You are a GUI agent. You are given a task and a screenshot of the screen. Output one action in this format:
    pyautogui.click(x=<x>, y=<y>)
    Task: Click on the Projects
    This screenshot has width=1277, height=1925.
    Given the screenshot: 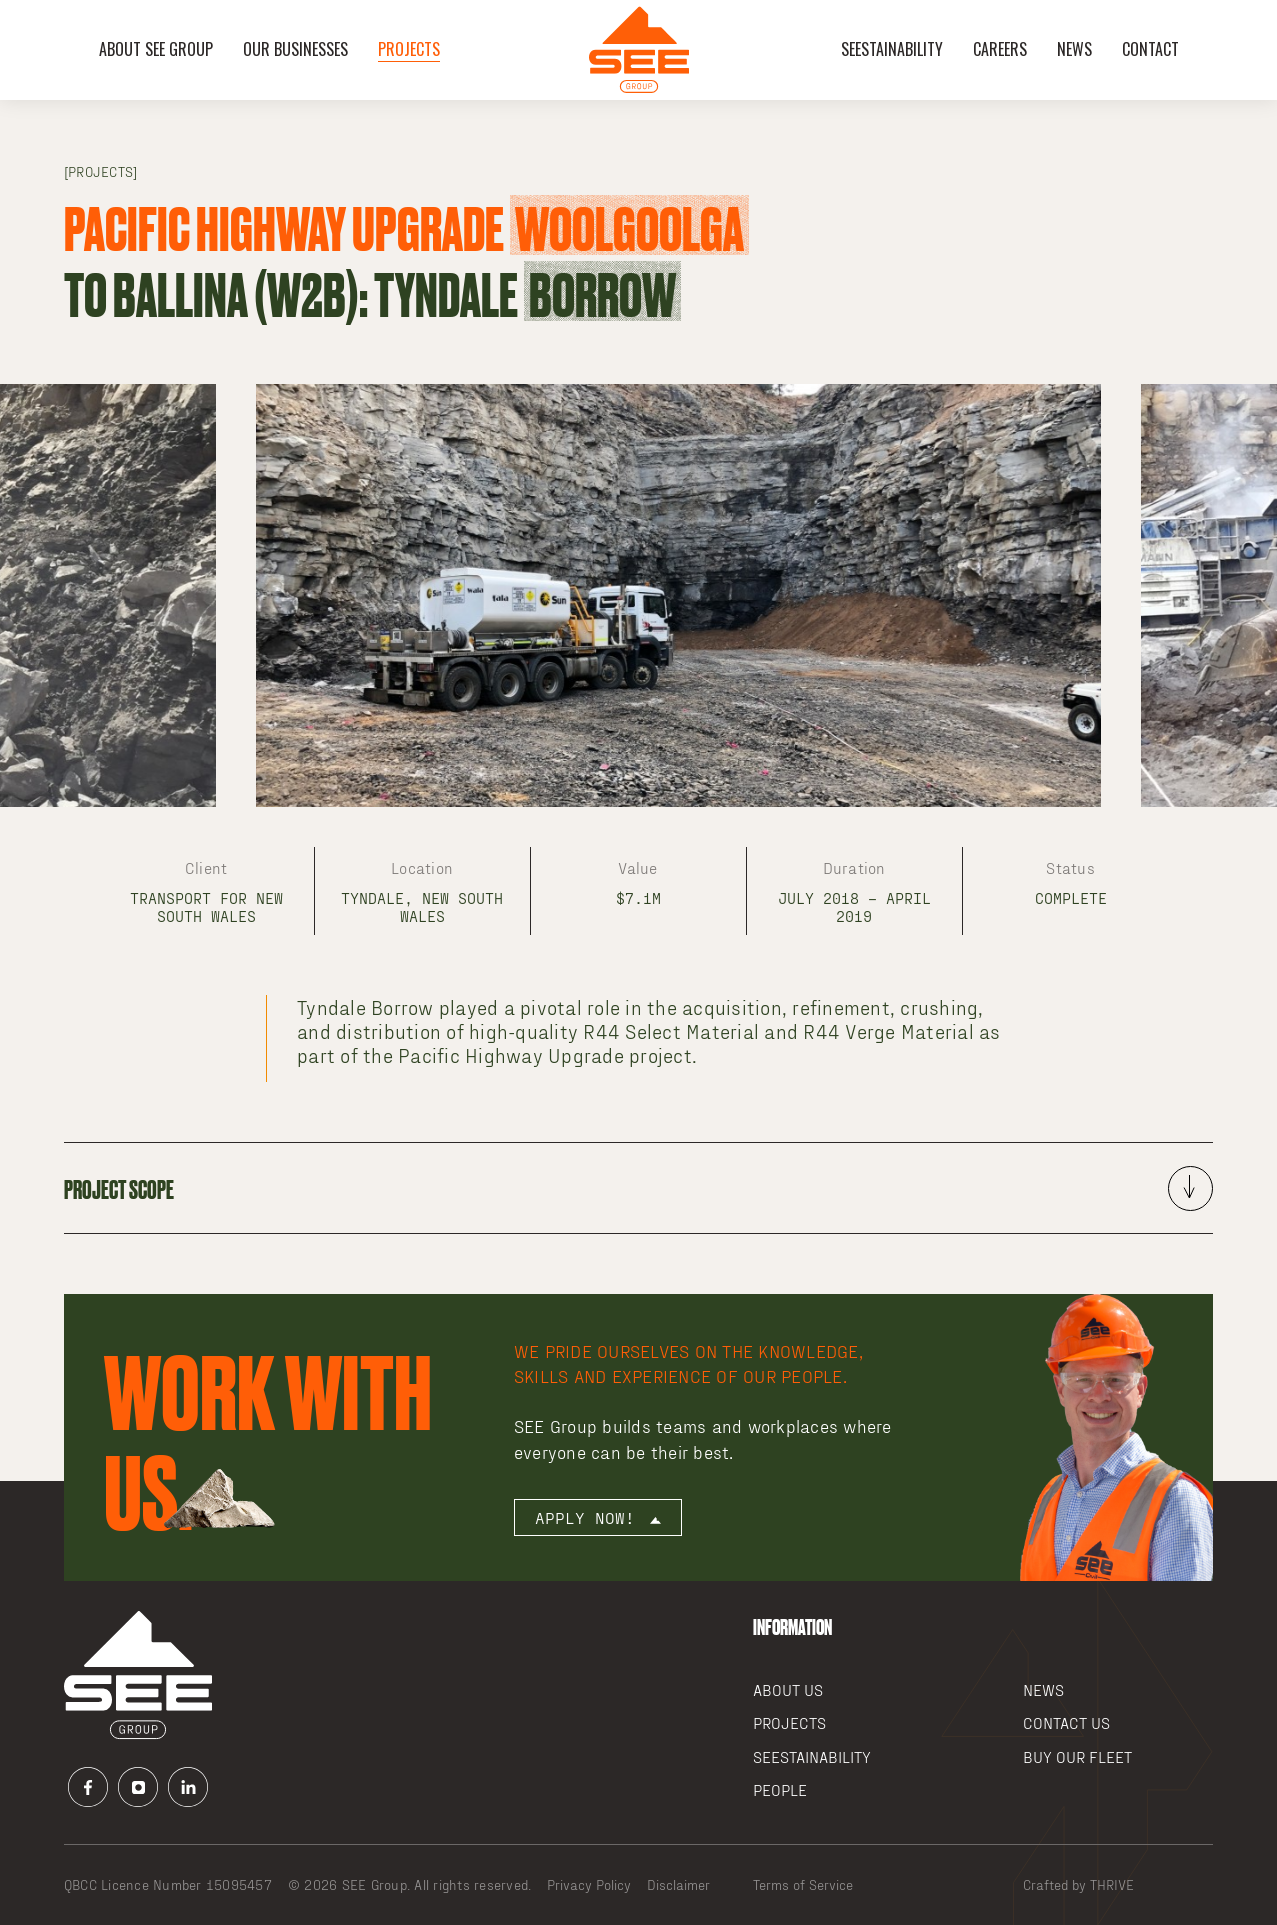 What is the action you would take?
    pyautogui.click(x=409, y=49)
    